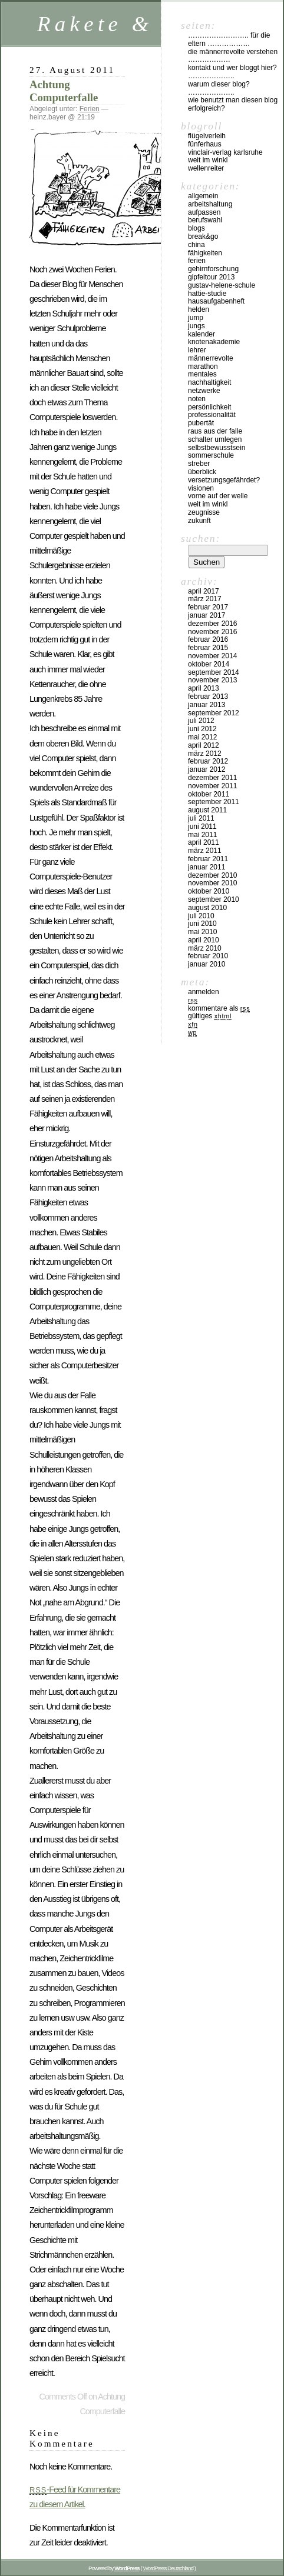 This screenshot has height=2576, width=284. What do you see at coordinates (212, 632) in the screenshot?
I see `November 2016` at bounding box center [212, 632].